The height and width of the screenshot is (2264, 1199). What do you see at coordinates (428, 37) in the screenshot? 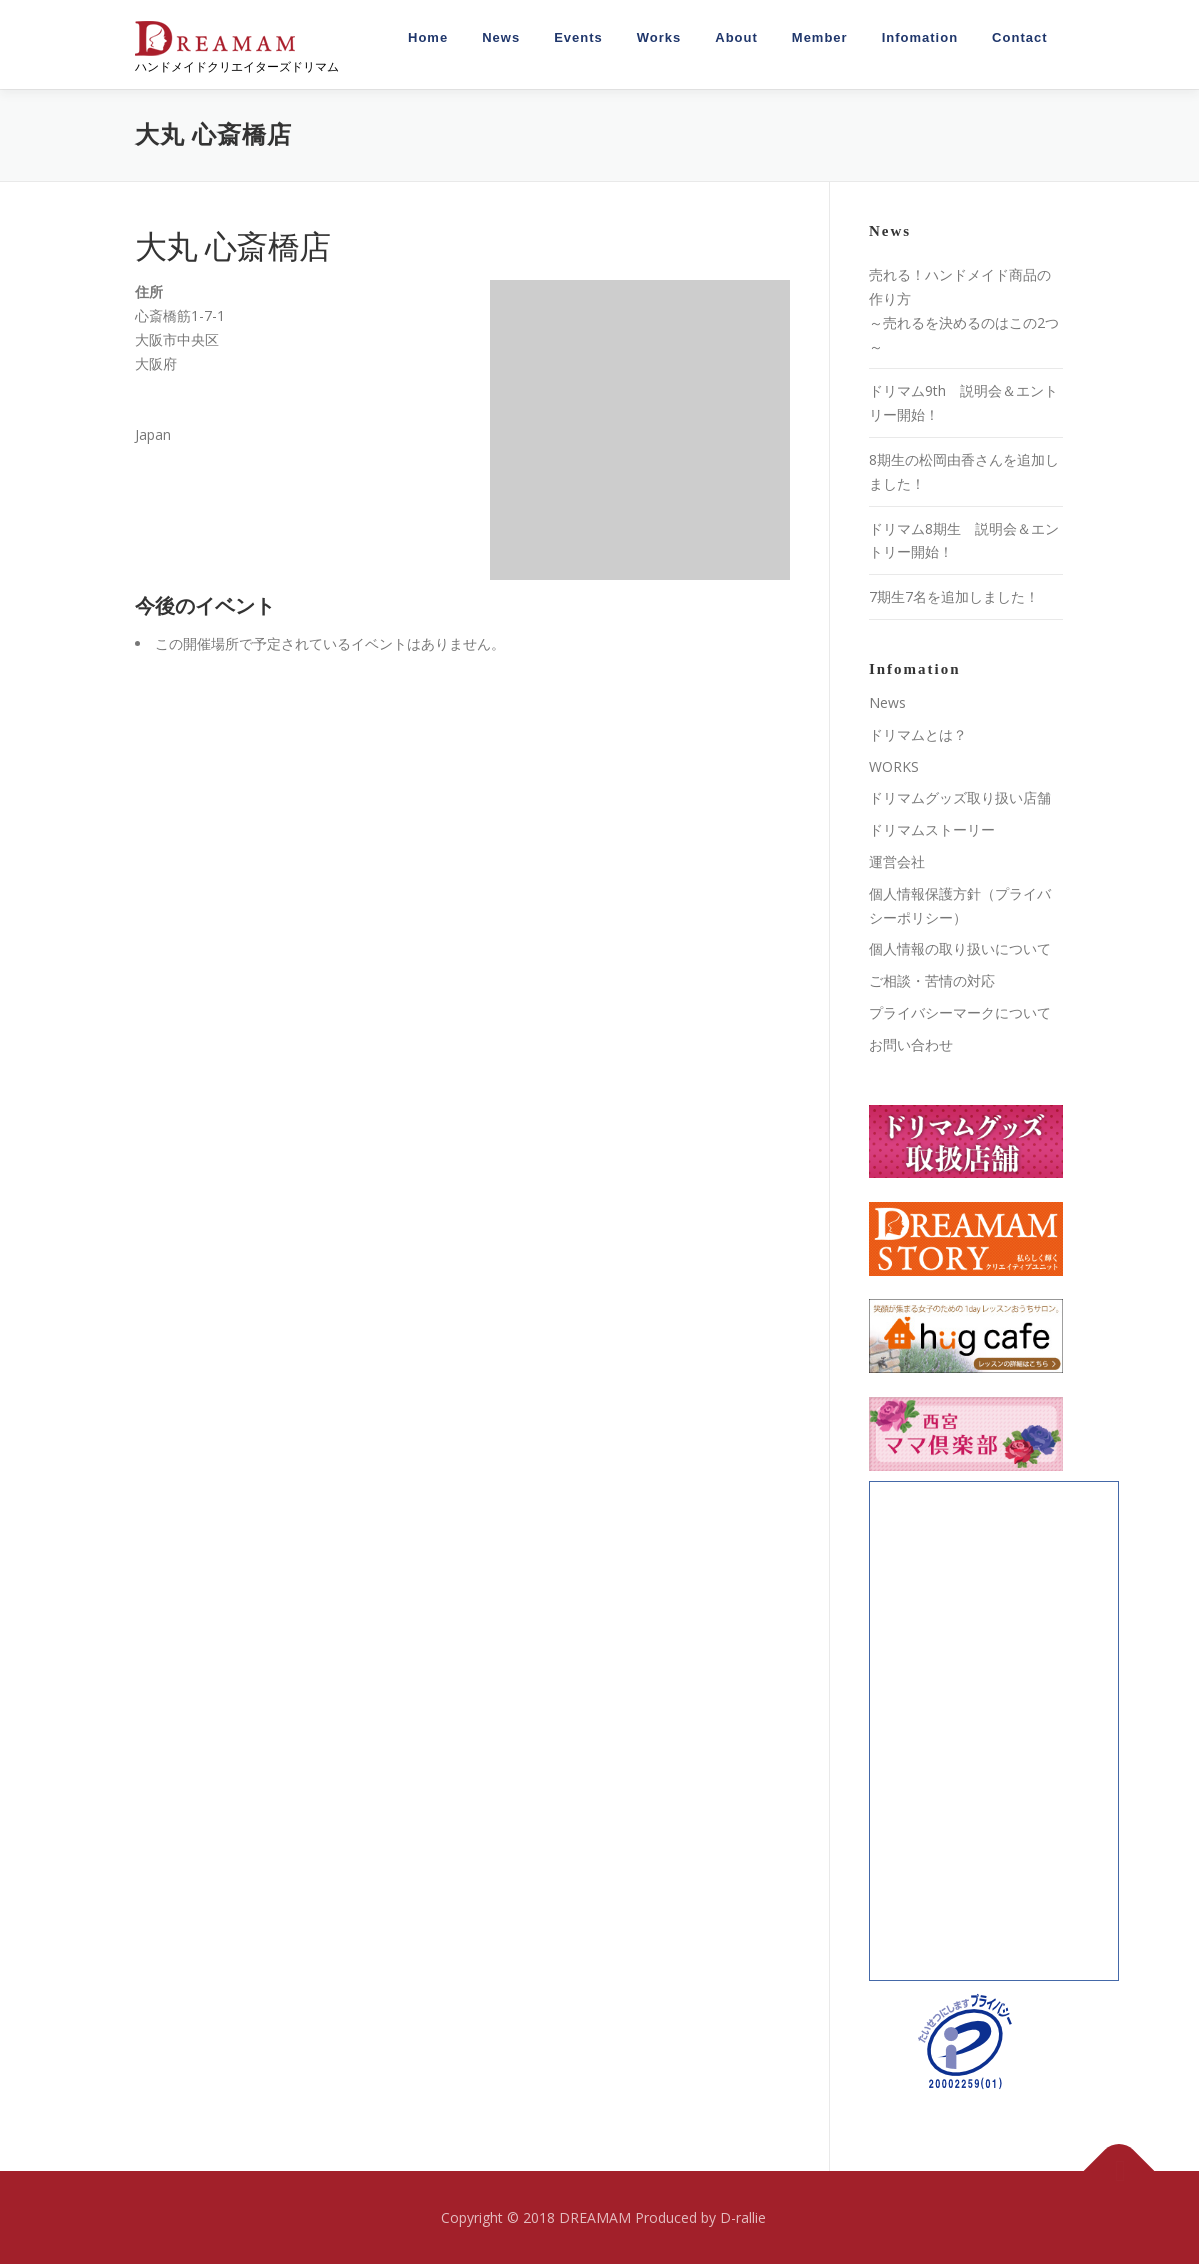
I see `Home` at bounding box center [428, 37].